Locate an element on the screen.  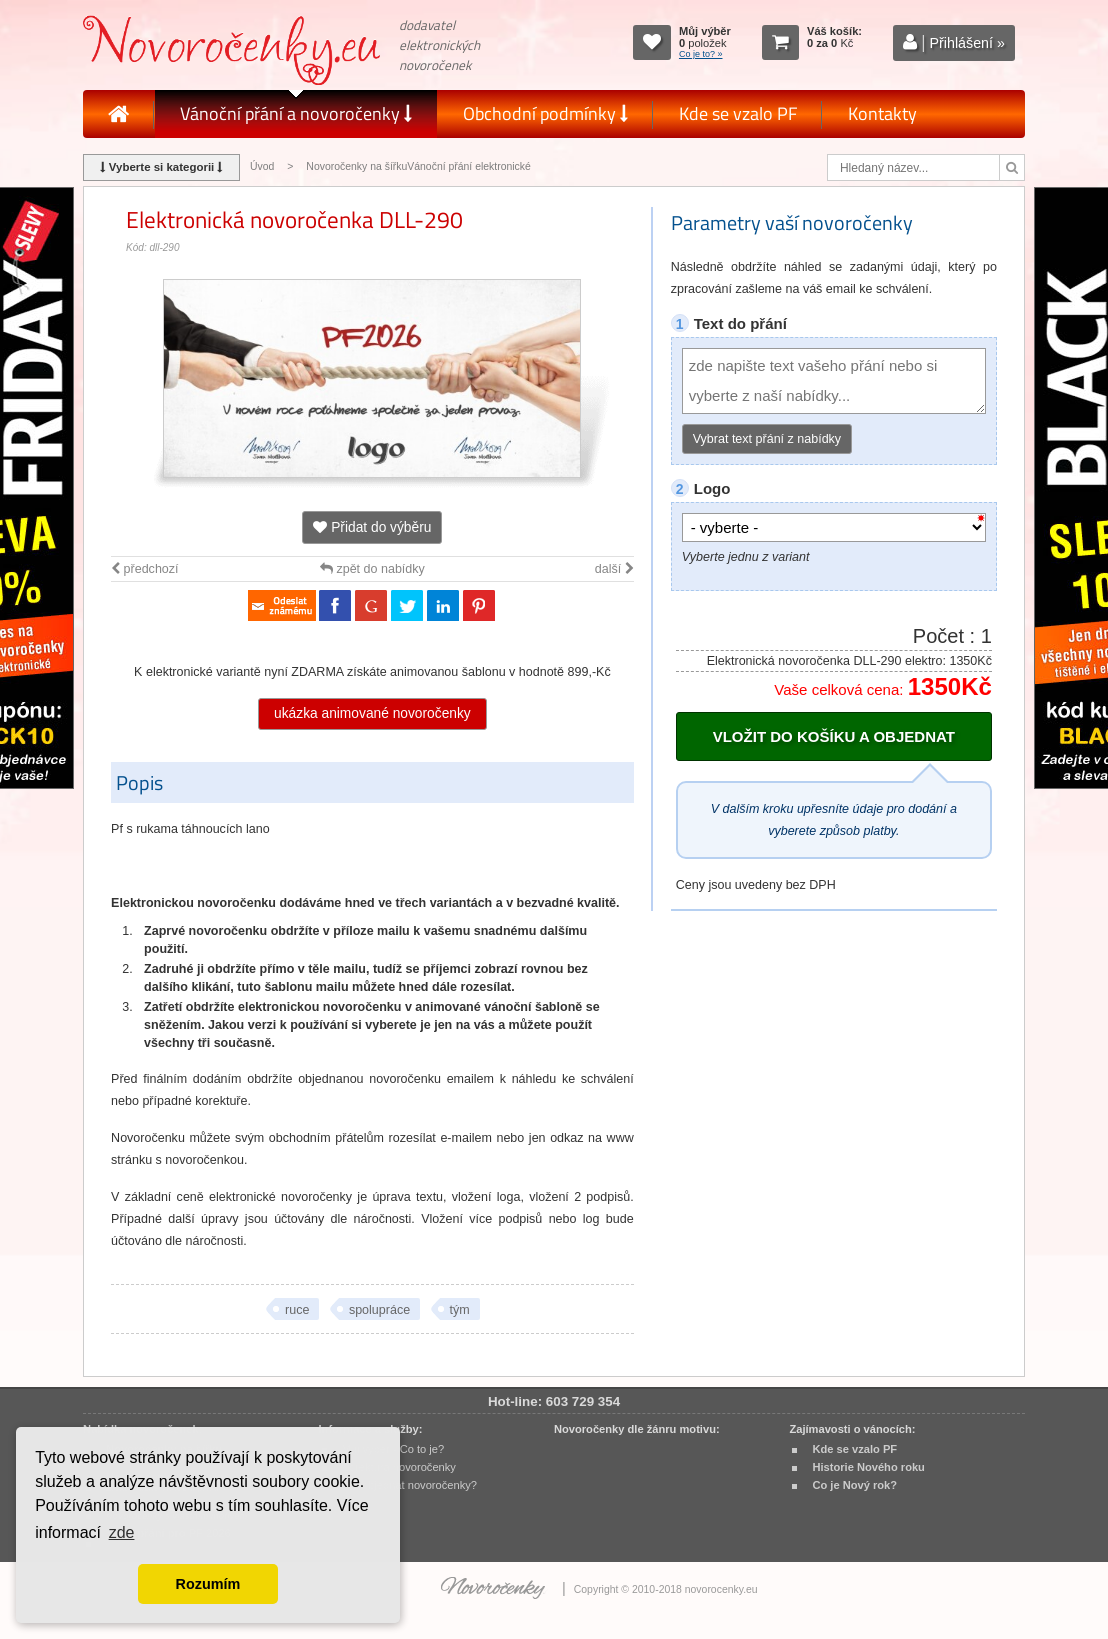
Jak objednat novoročenky? is located at coordinates (409, 1485).